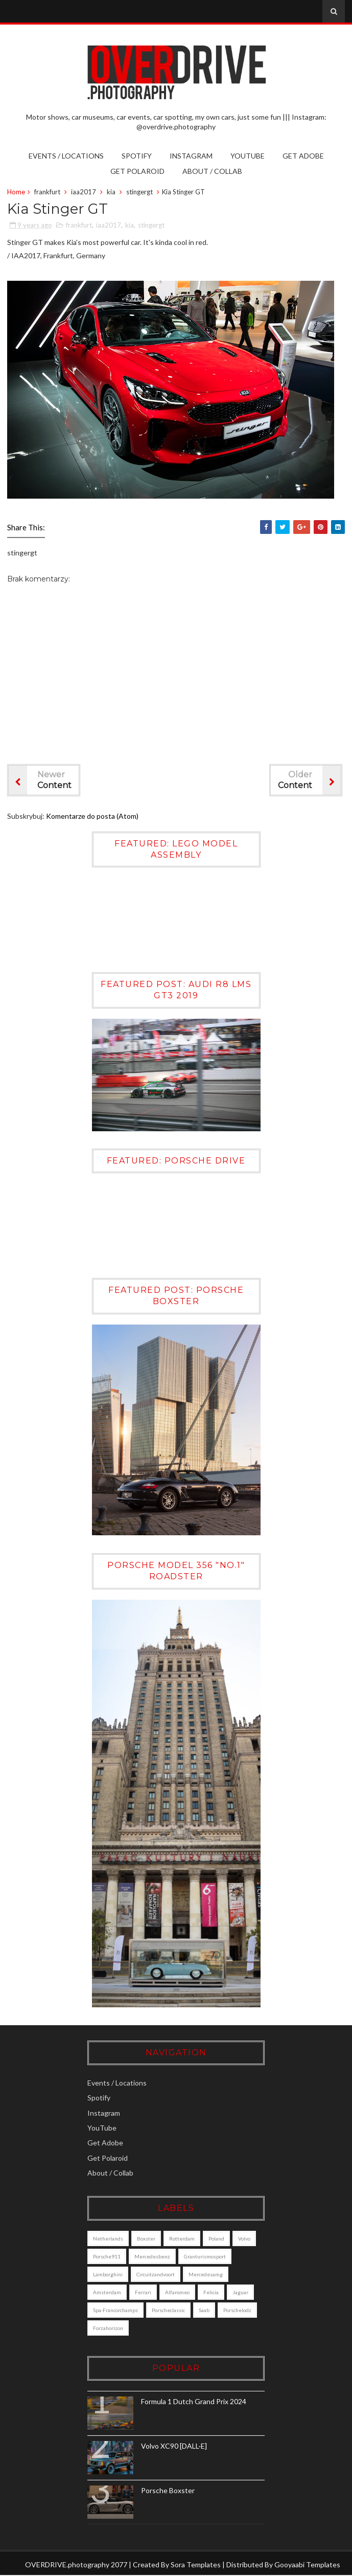  Describe the element at coordinates (209, 2275) in the screenshot. I see `mercedesamg` at that location.